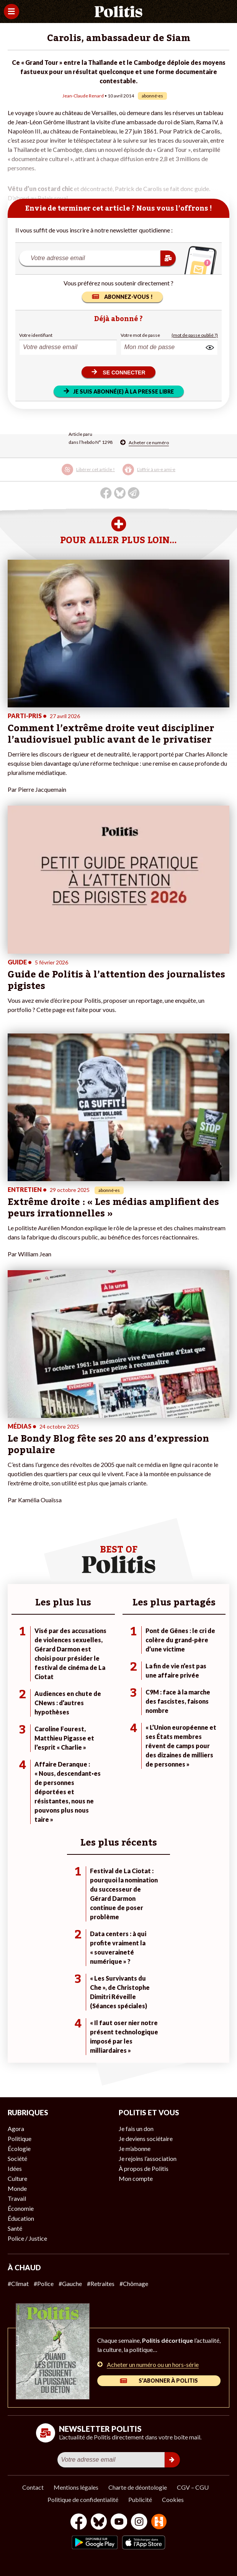 This screenshot has height=2576, width=237. What do you see at coordinates (146, 2138) in the screenshot?
I see `Je deviens sociétaire` at bounding box center [146, 2138].